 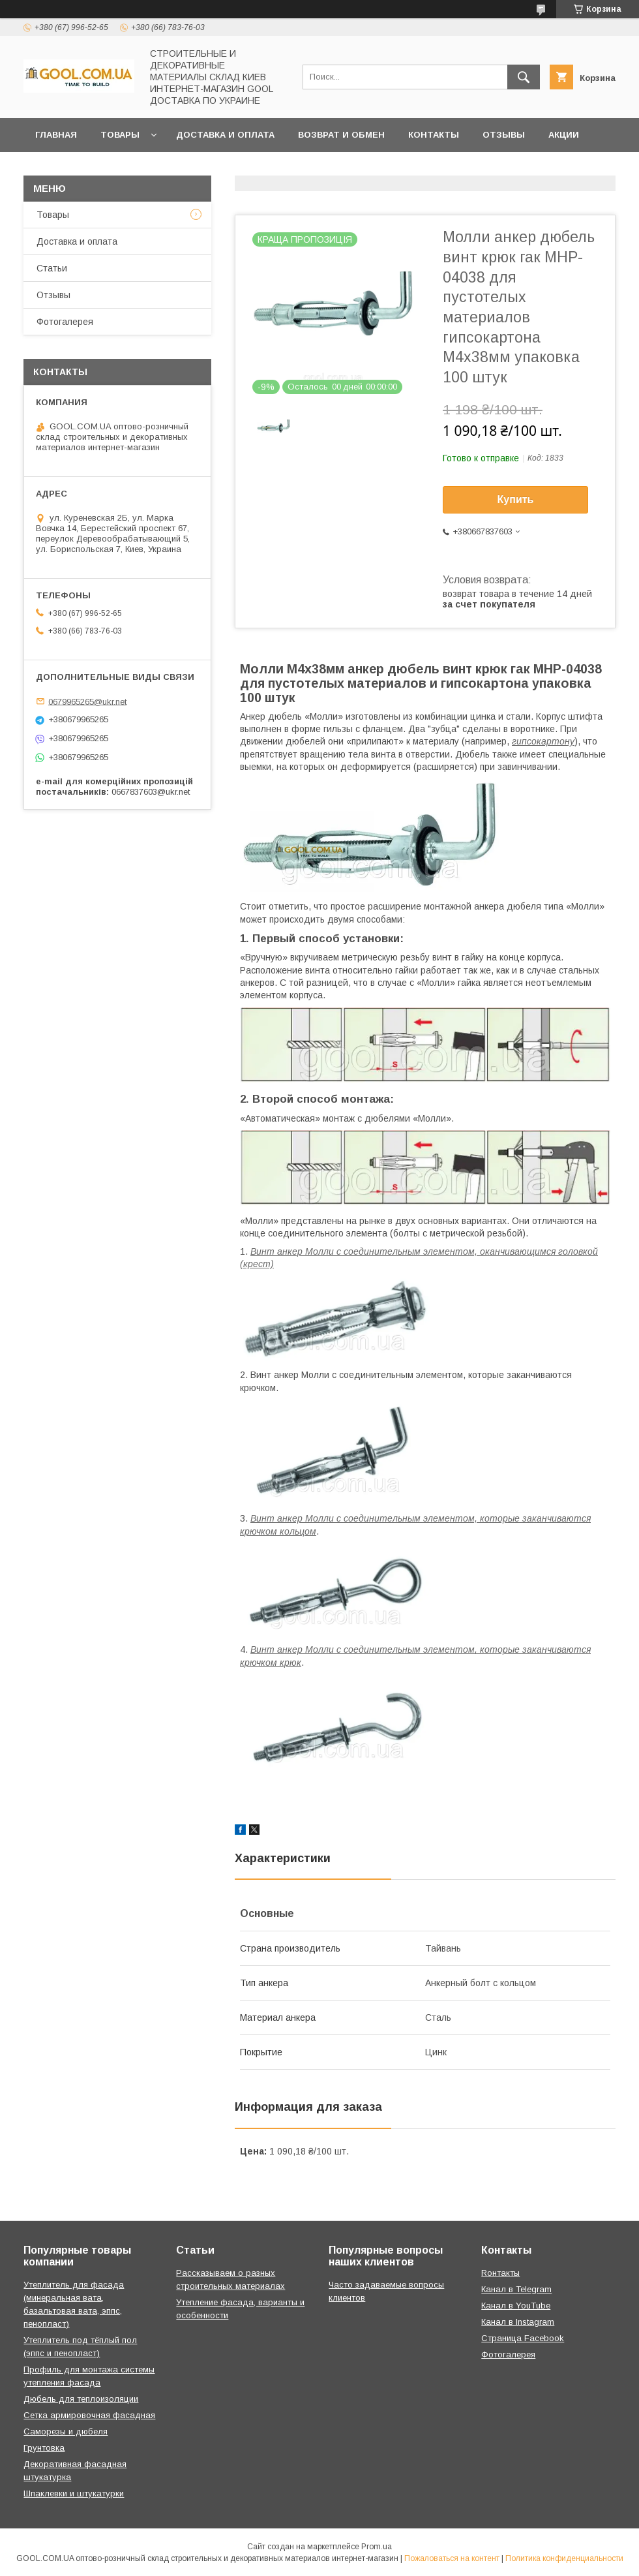 I want to click on Prom.ua, so click(x=376, y=2546).